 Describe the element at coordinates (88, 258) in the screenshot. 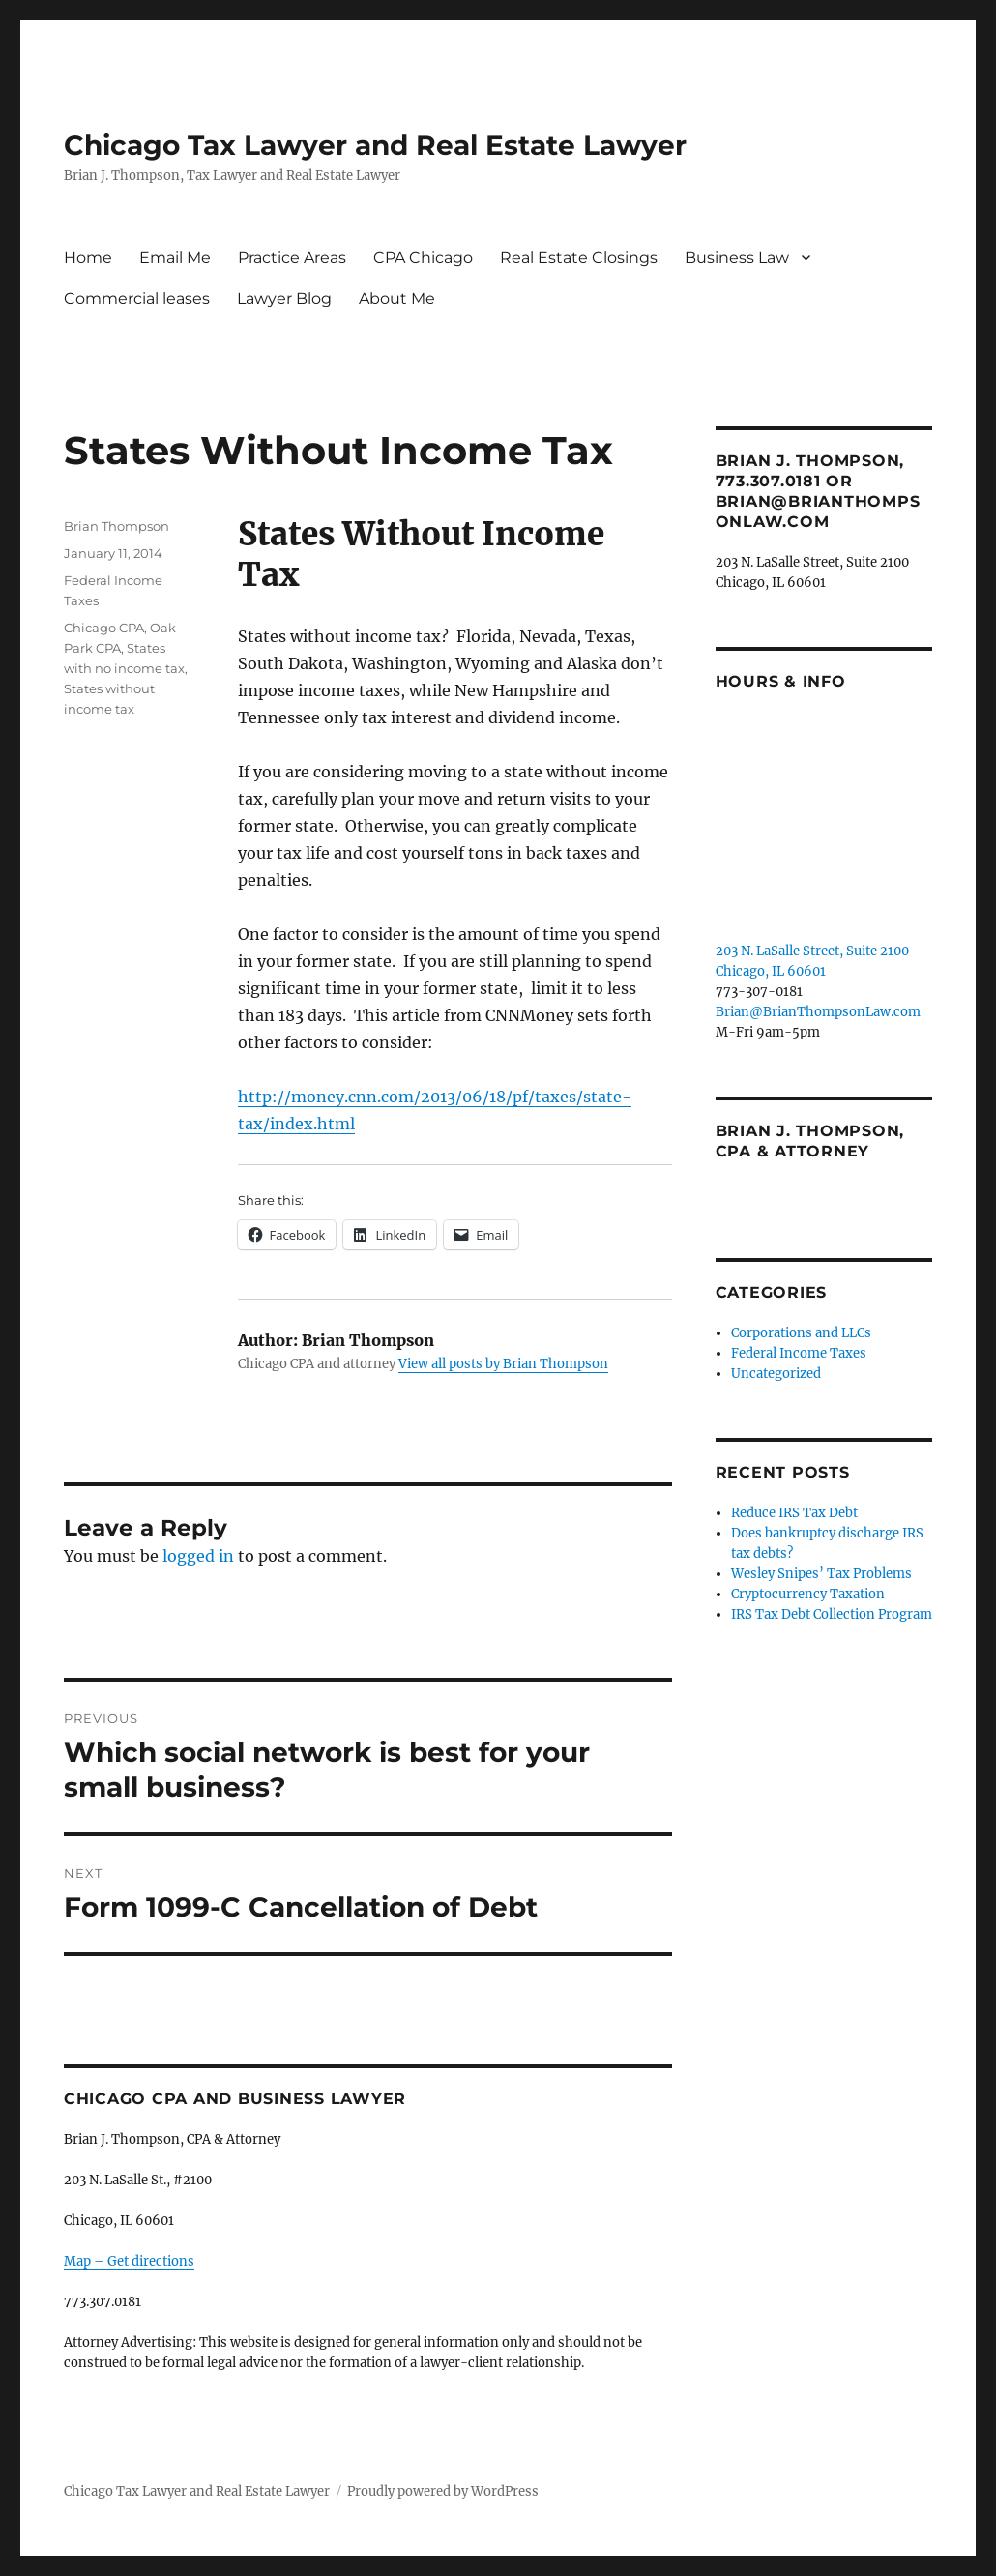

I see `Home` at that location.